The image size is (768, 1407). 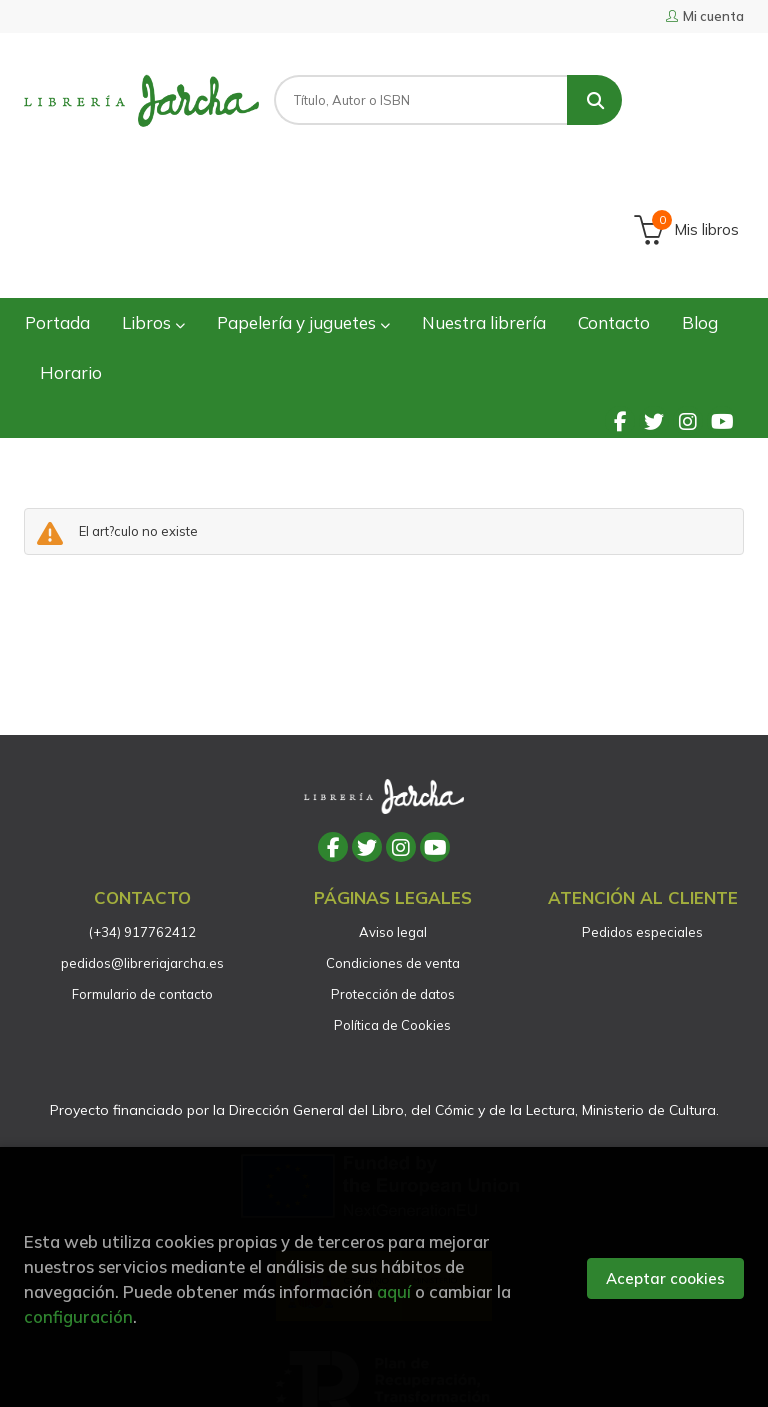 I want to click on Libros, so click(x=153, y=193).